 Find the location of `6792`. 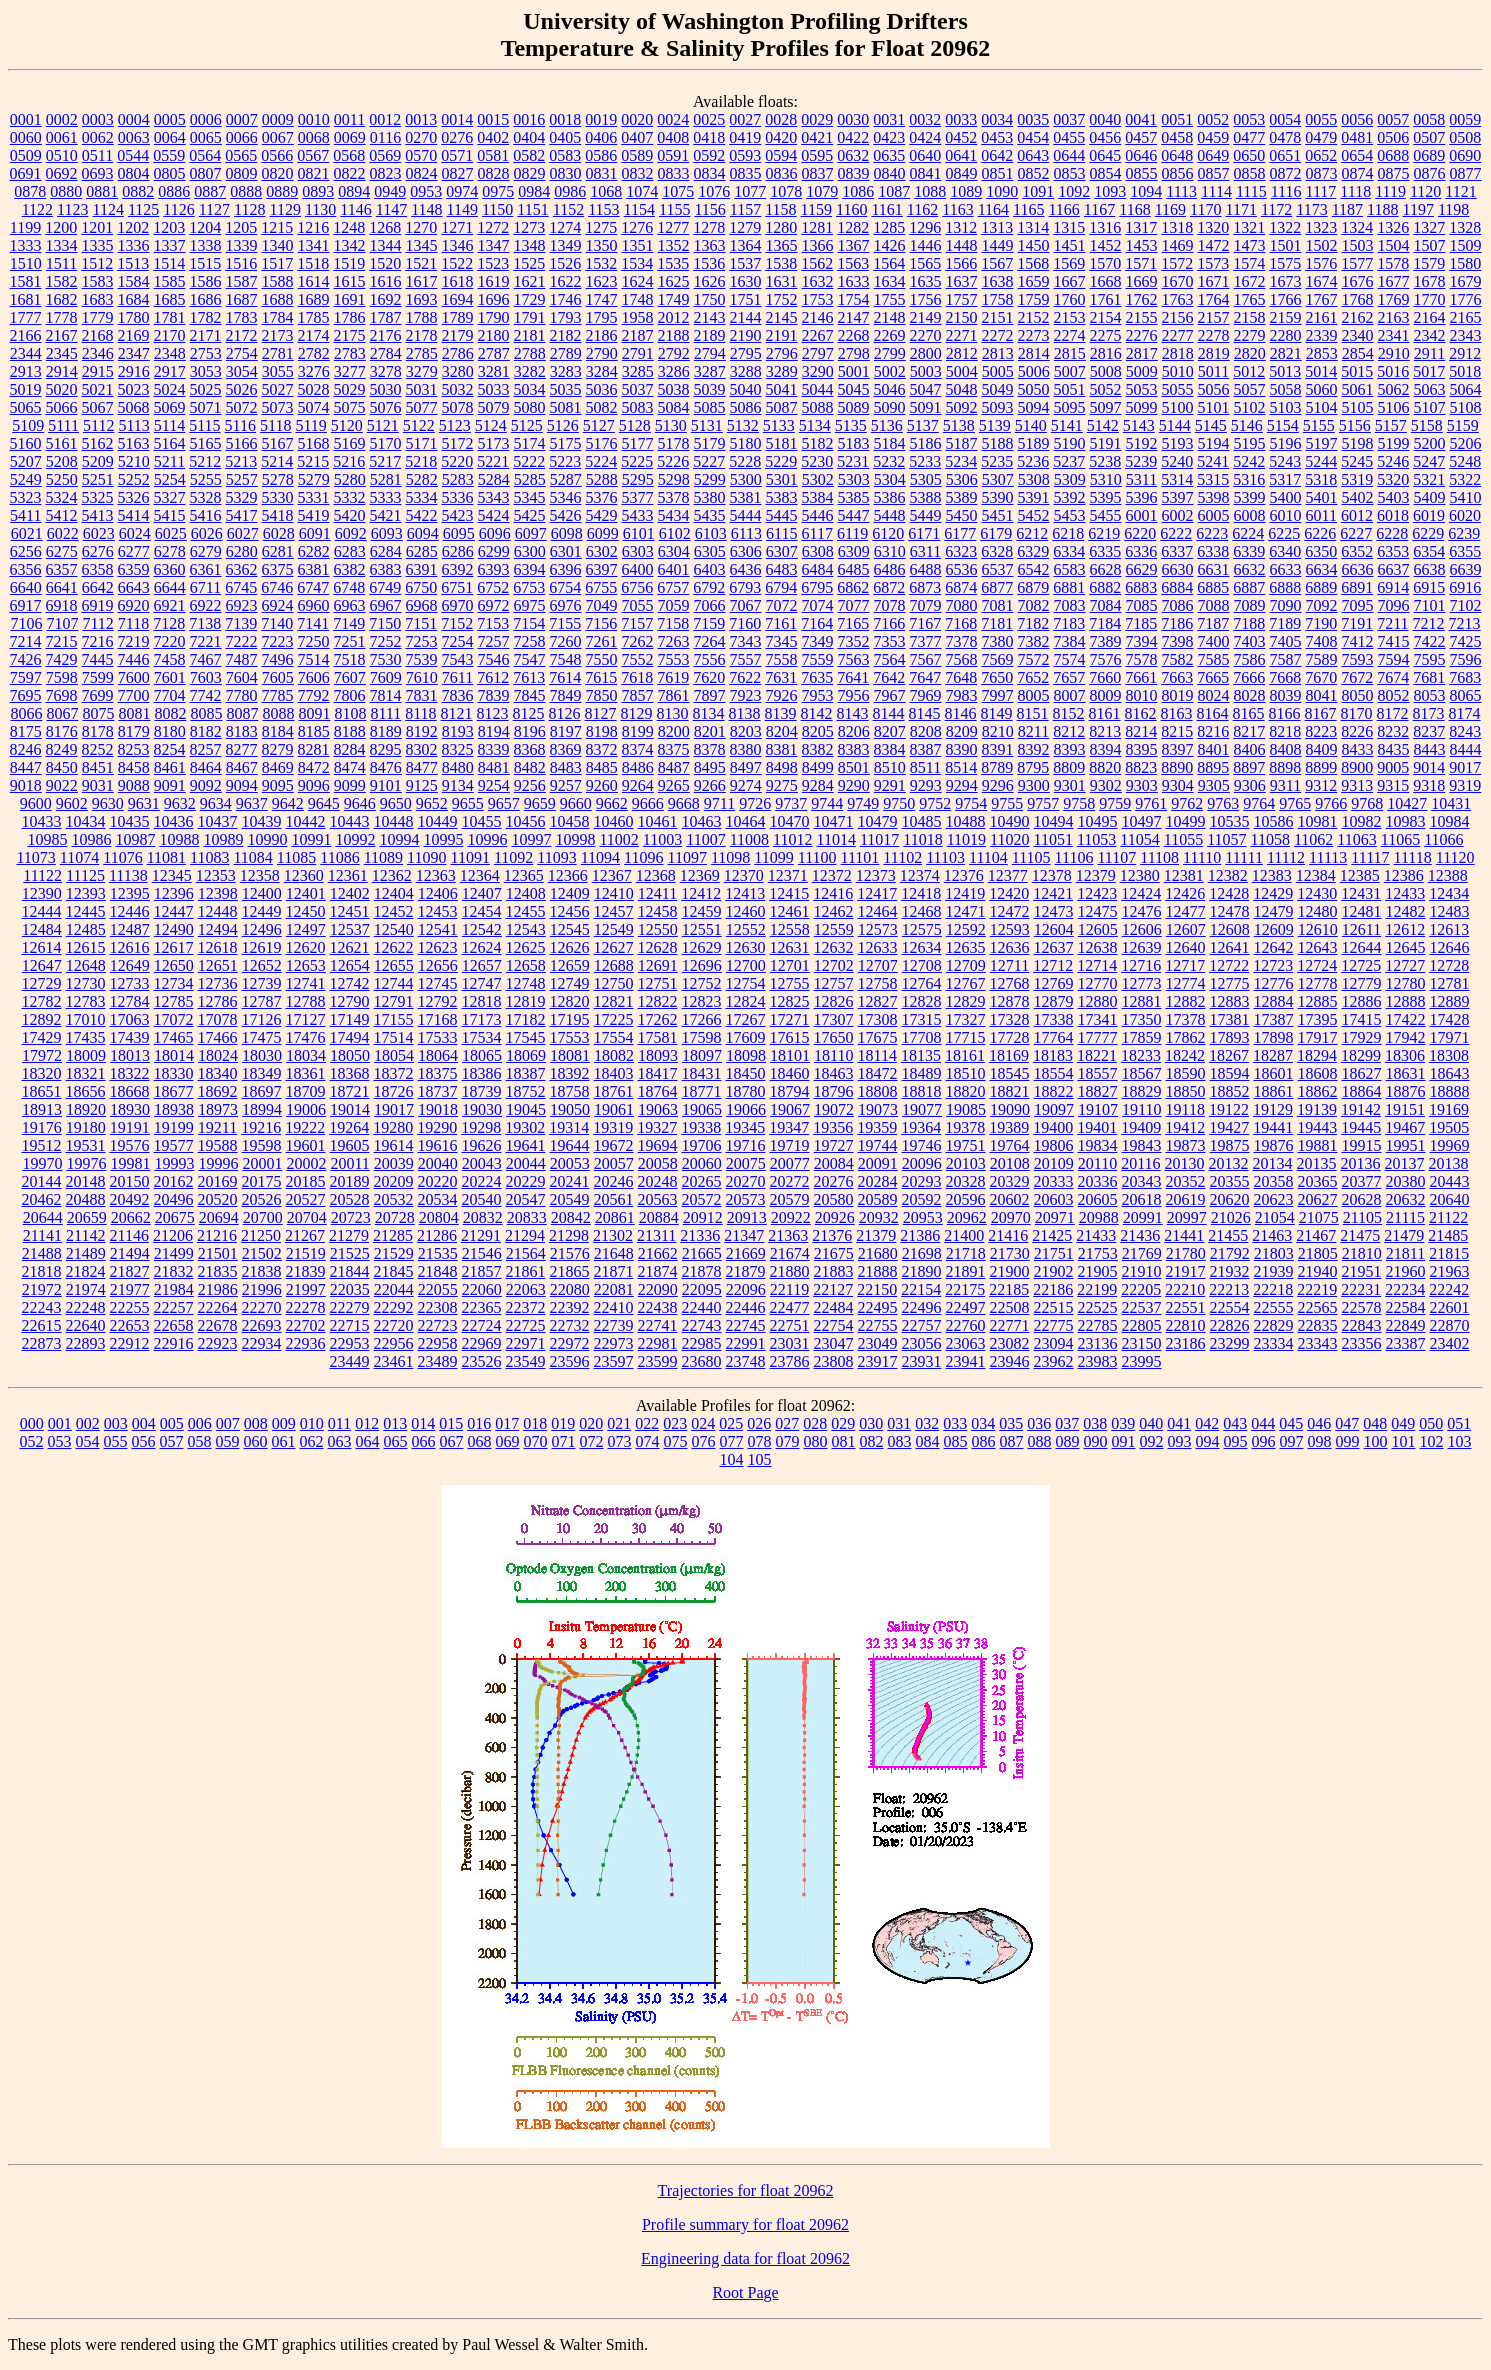

6792 is located at coordinates (709, 587).